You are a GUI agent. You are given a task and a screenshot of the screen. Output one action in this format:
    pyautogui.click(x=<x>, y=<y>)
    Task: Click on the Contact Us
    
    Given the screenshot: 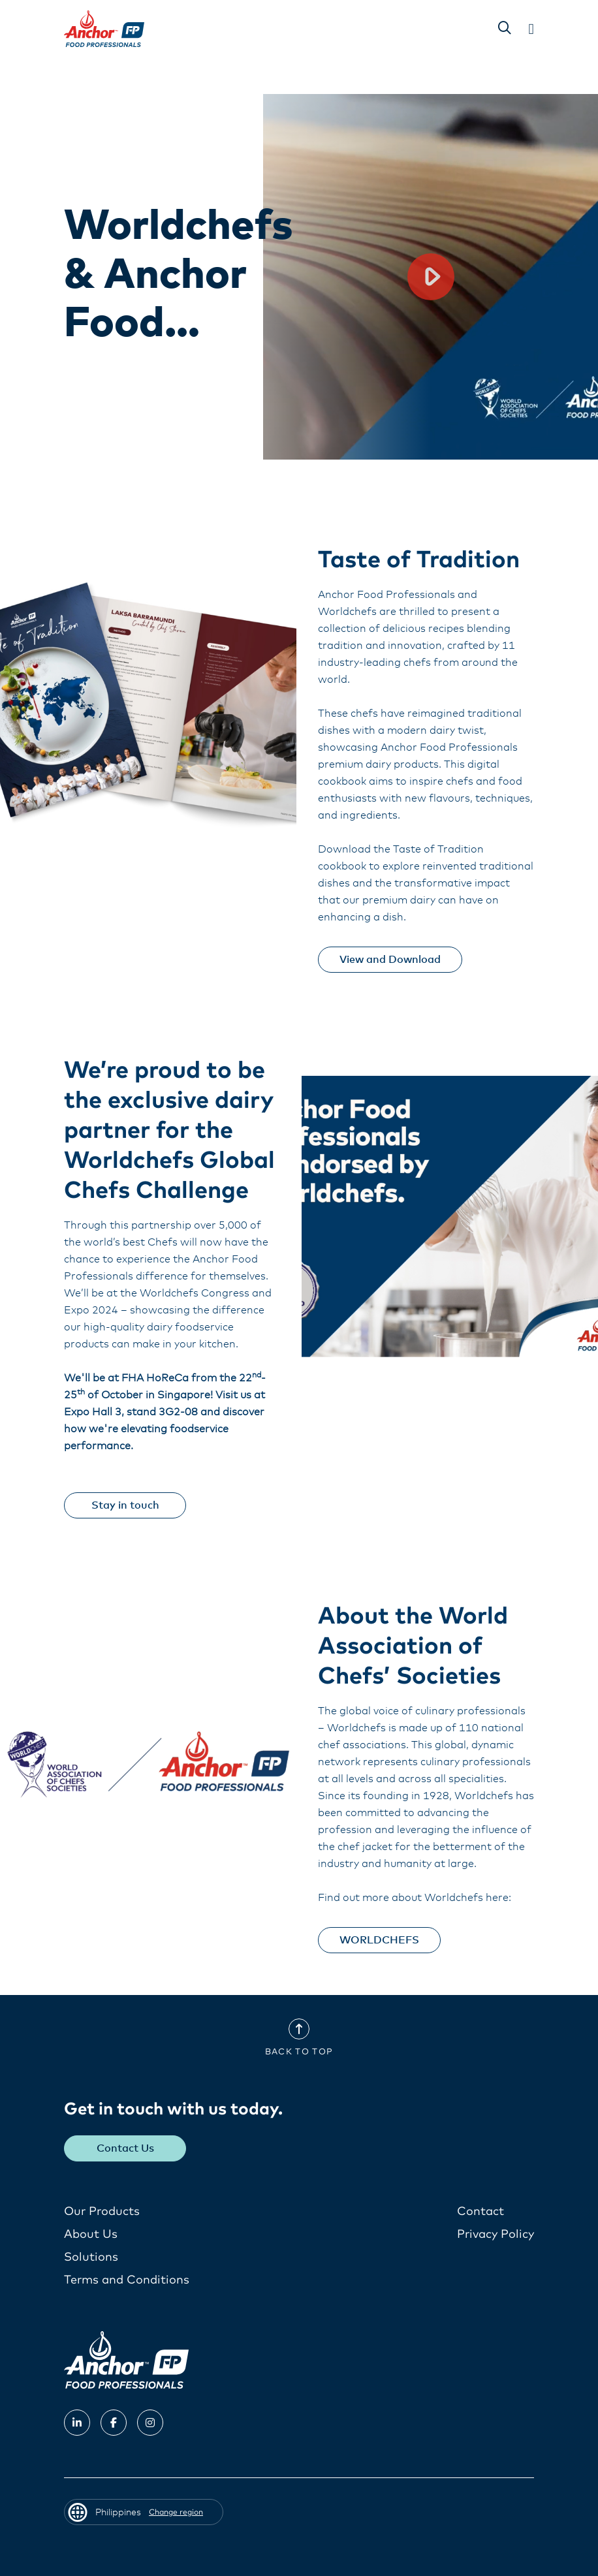 What is the action you would take?
    pyautogui.click(x=125, y=2148)
    